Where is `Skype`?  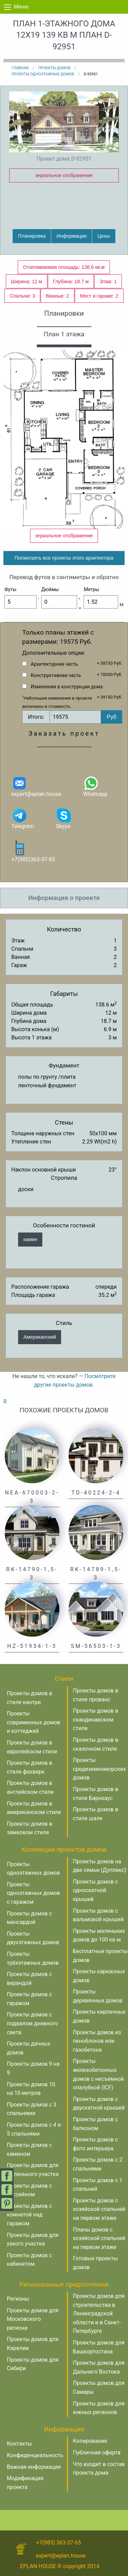 Skype is located at coordinates (64, 818).